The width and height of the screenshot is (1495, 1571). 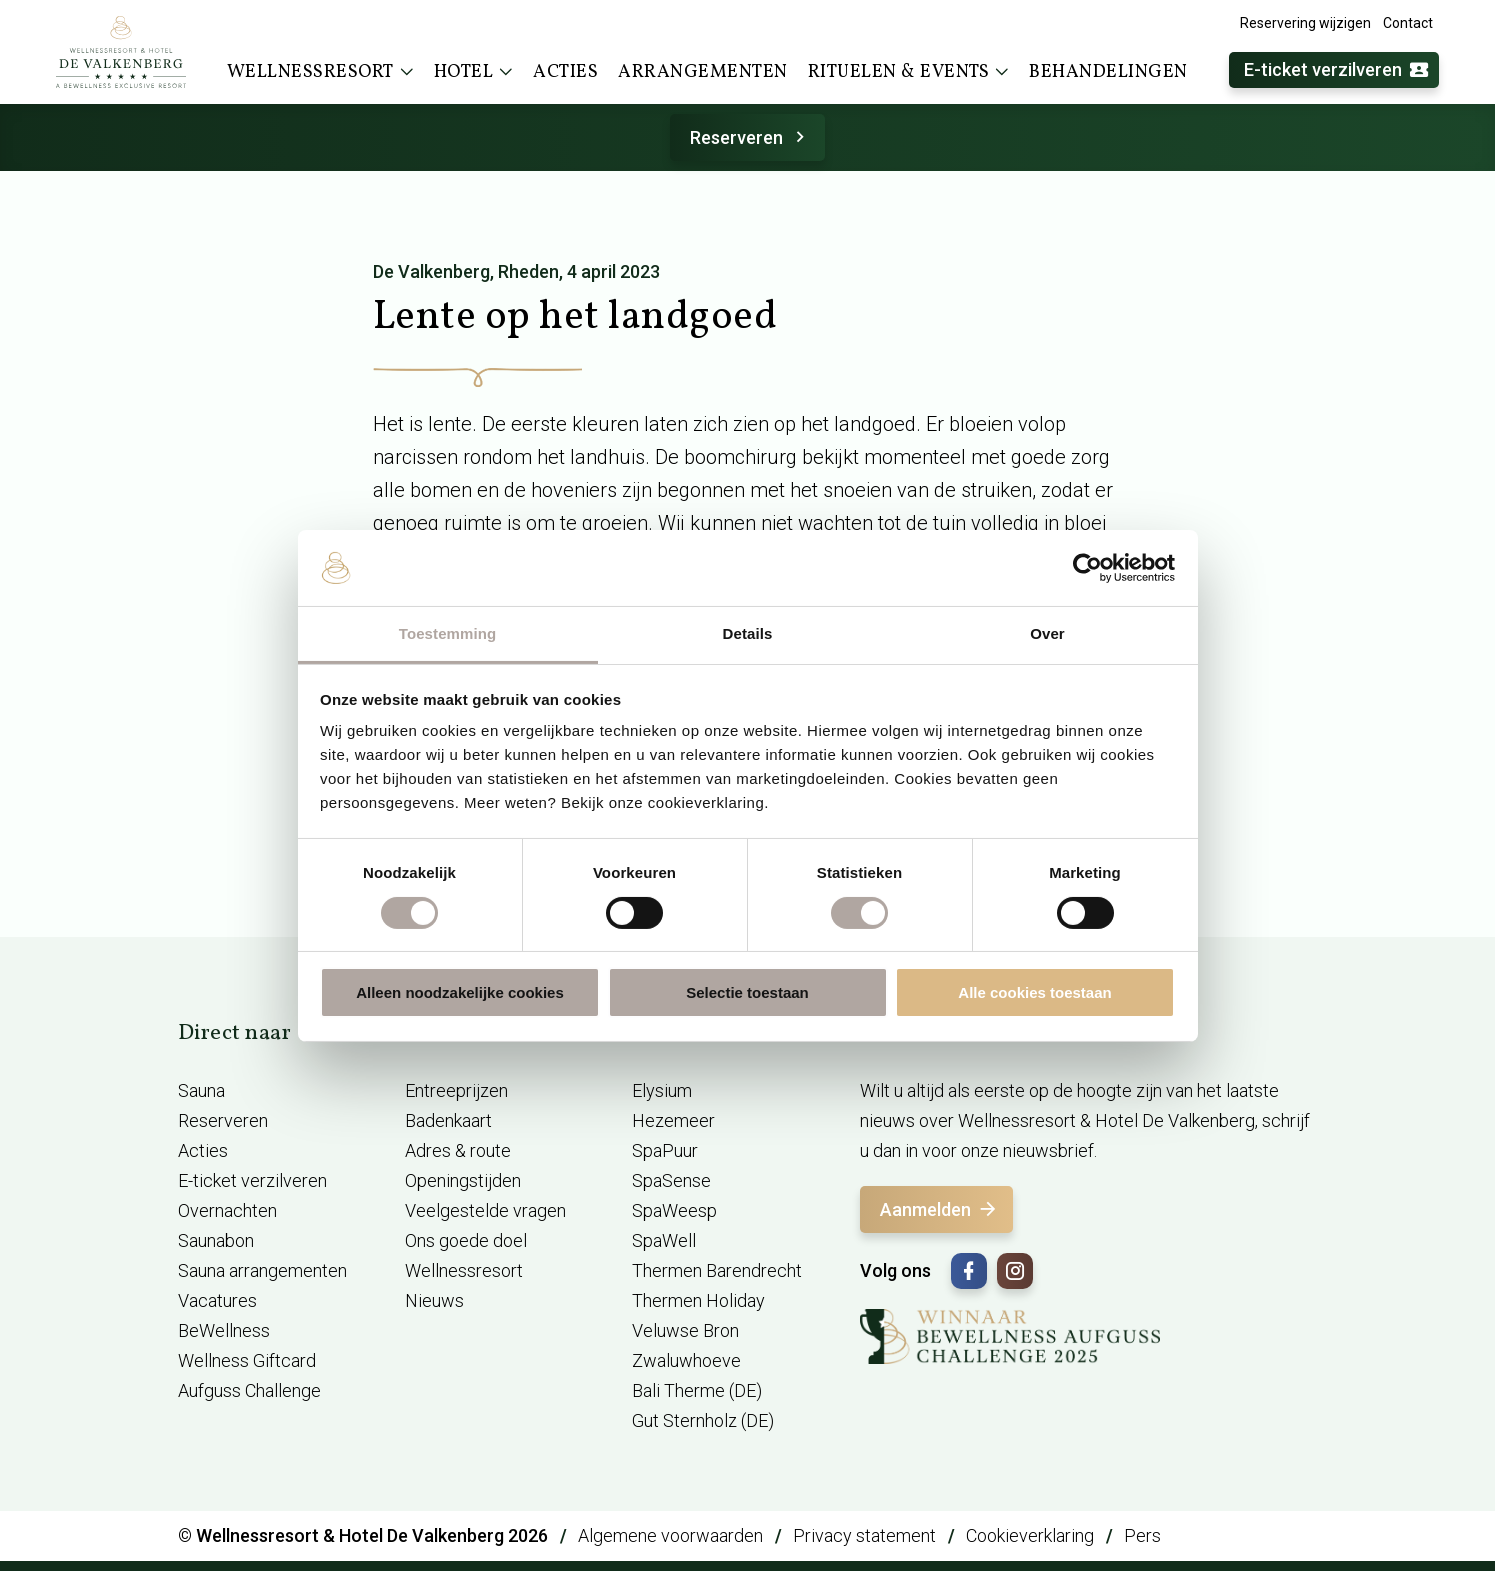 What do you see at coordinates (909, 72) in the screenshot?
I see `Rituelen & events` at bounding box center [909, 72].